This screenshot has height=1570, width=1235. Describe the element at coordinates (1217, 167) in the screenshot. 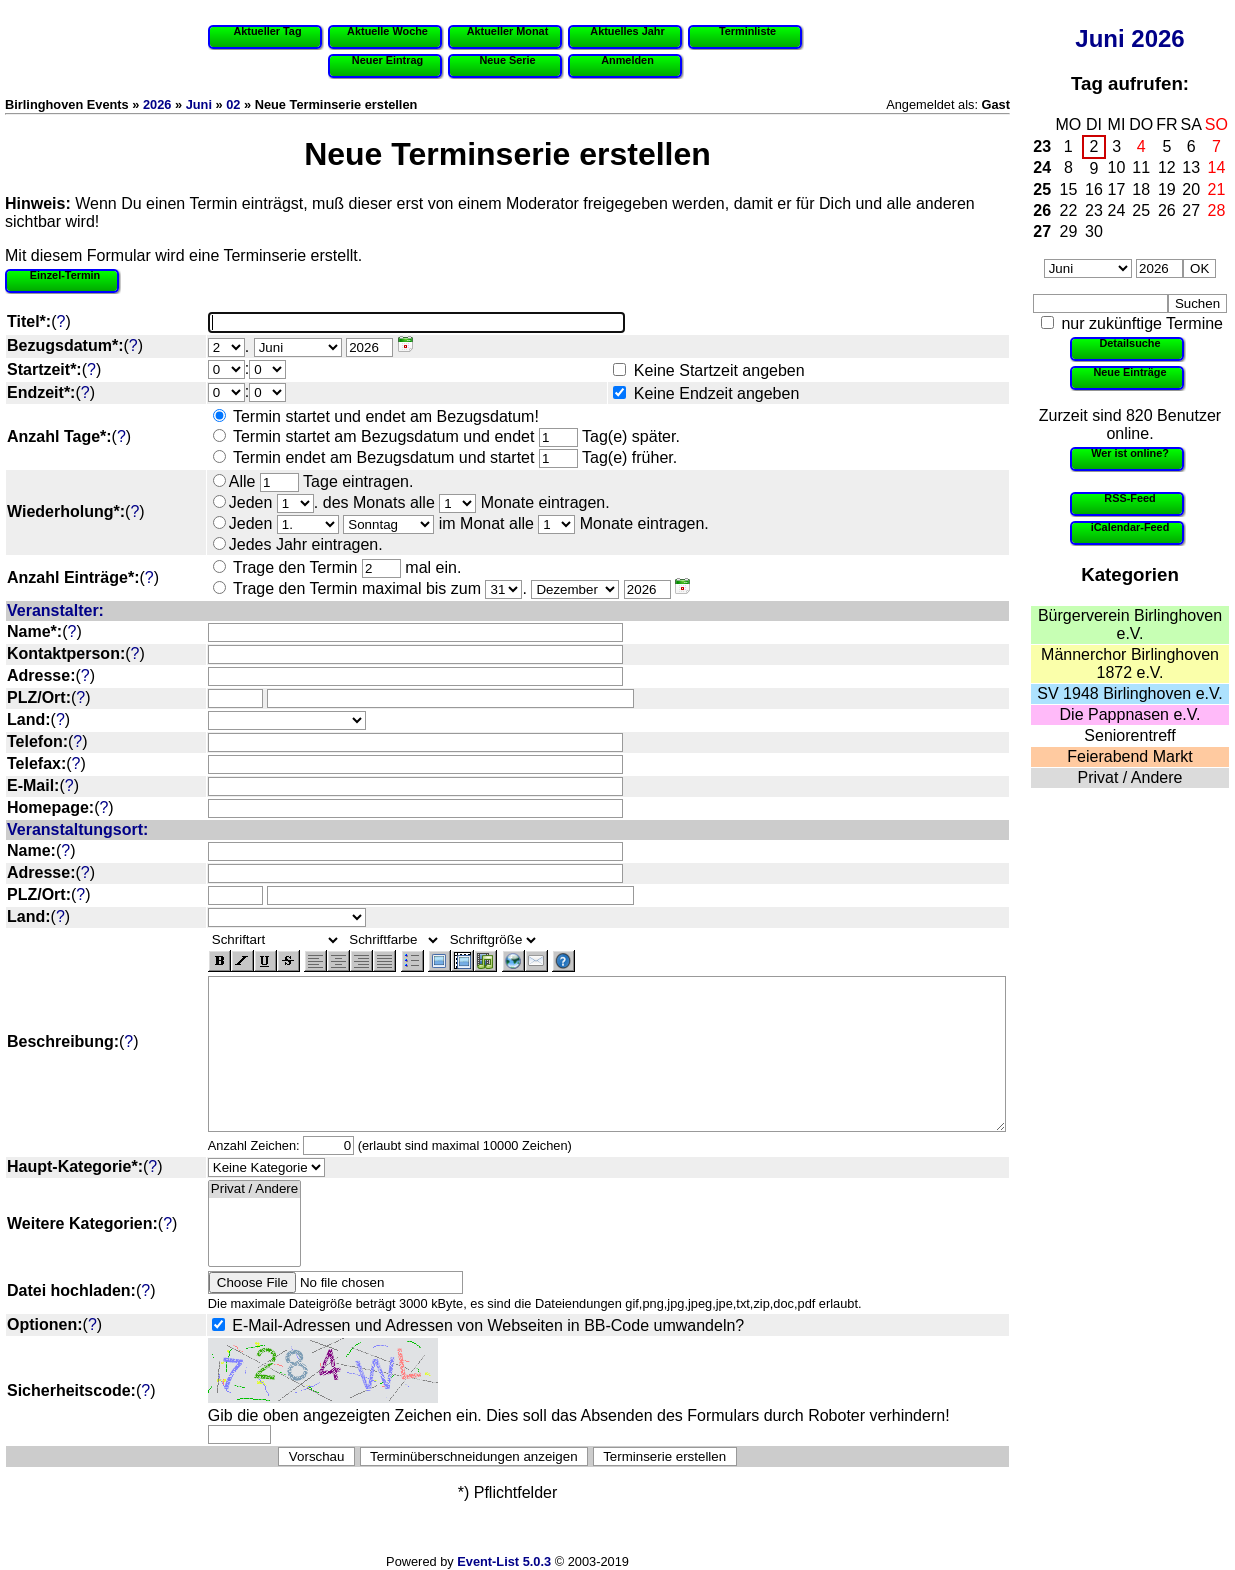

I see `14` at that location.